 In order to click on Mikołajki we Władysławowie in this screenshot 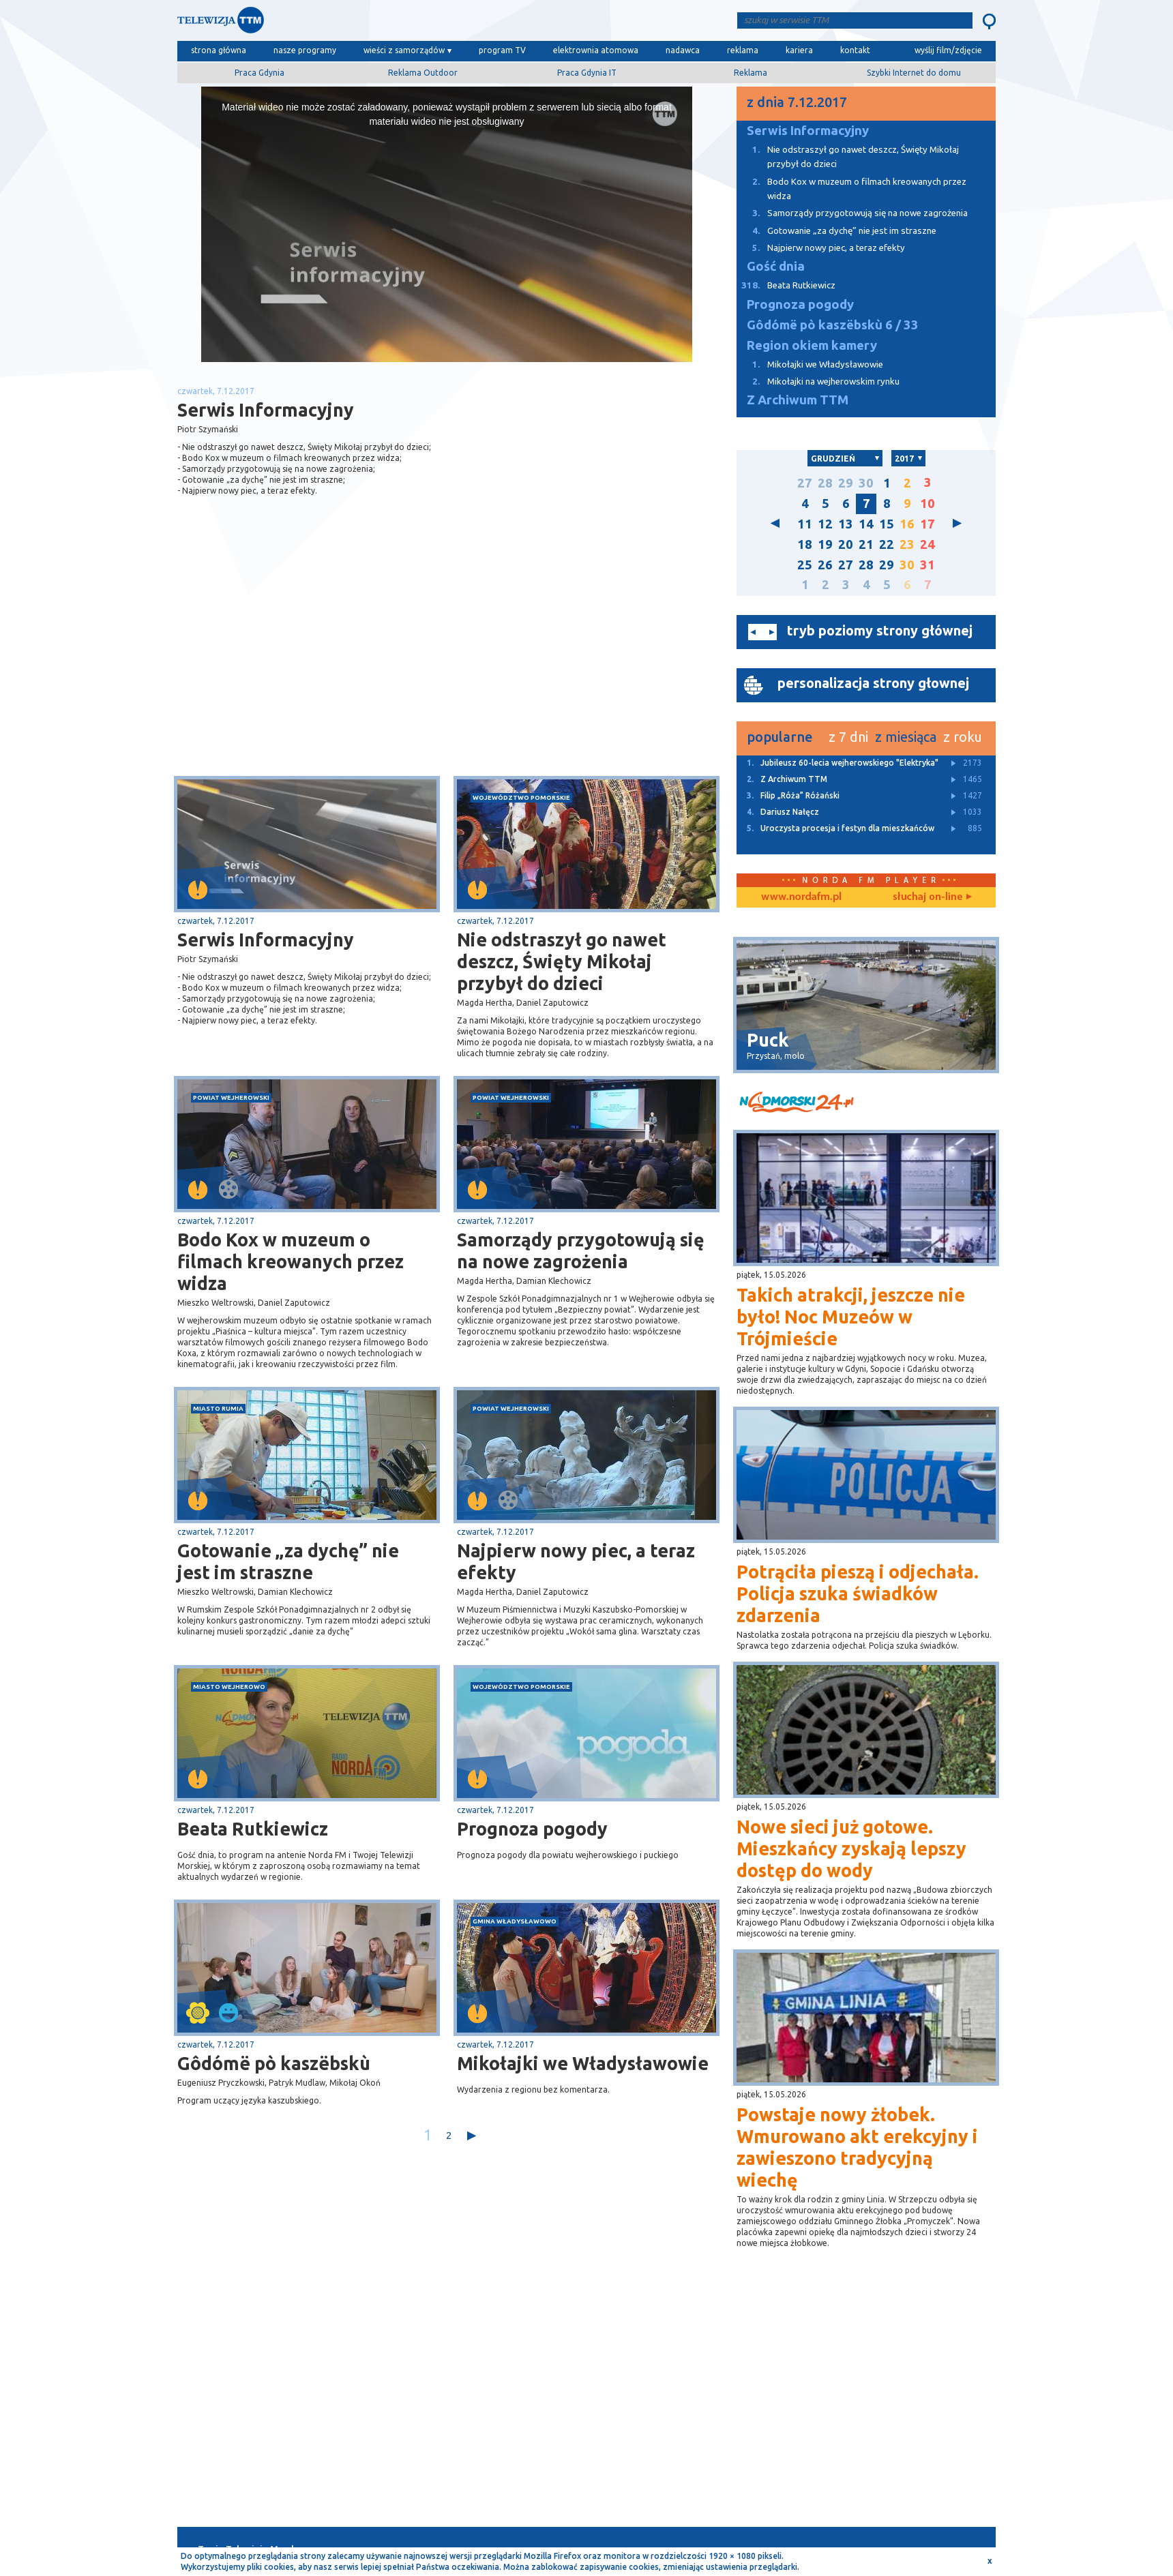, I will do `click(583, 2063)`.